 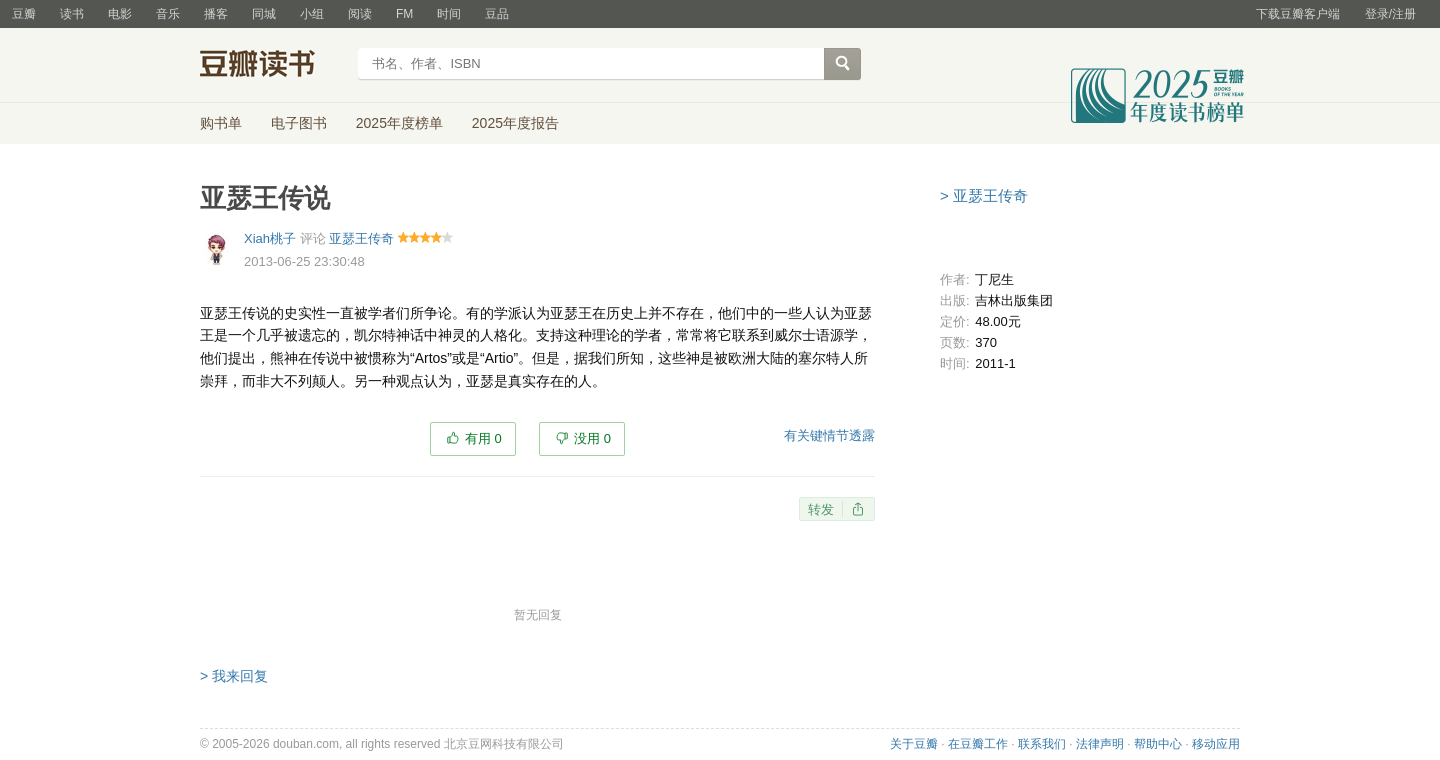 What do you see at coordinates (360, 14) in the screenshot?
I see `阅读` at bounding box center [360, 14].